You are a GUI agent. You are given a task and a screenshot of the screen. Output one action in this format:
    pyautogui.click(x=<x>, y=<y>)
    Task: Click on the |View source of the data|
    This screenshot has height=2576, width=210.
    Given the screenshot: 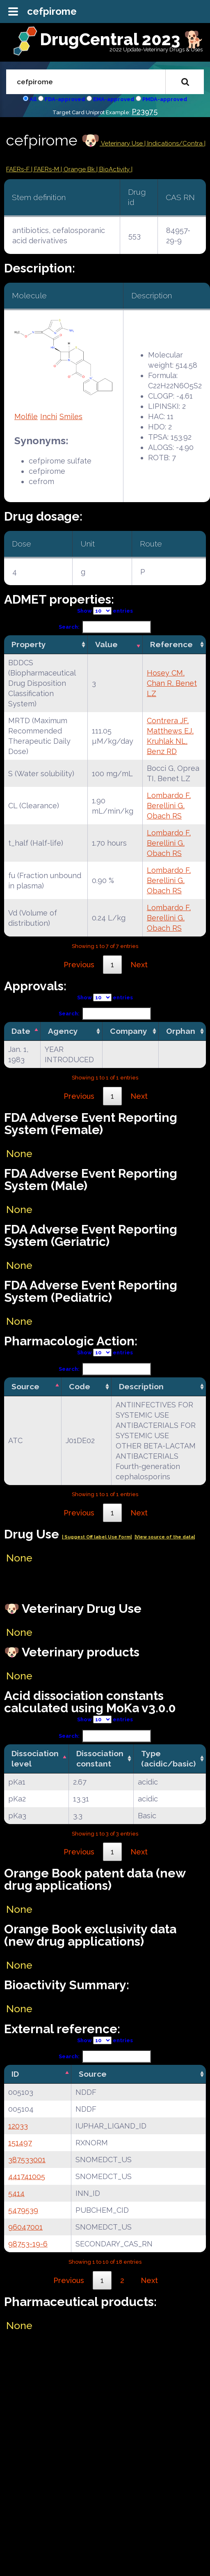 What is the action you would take?
    pyautogui.click(x=165, y=1537)
    